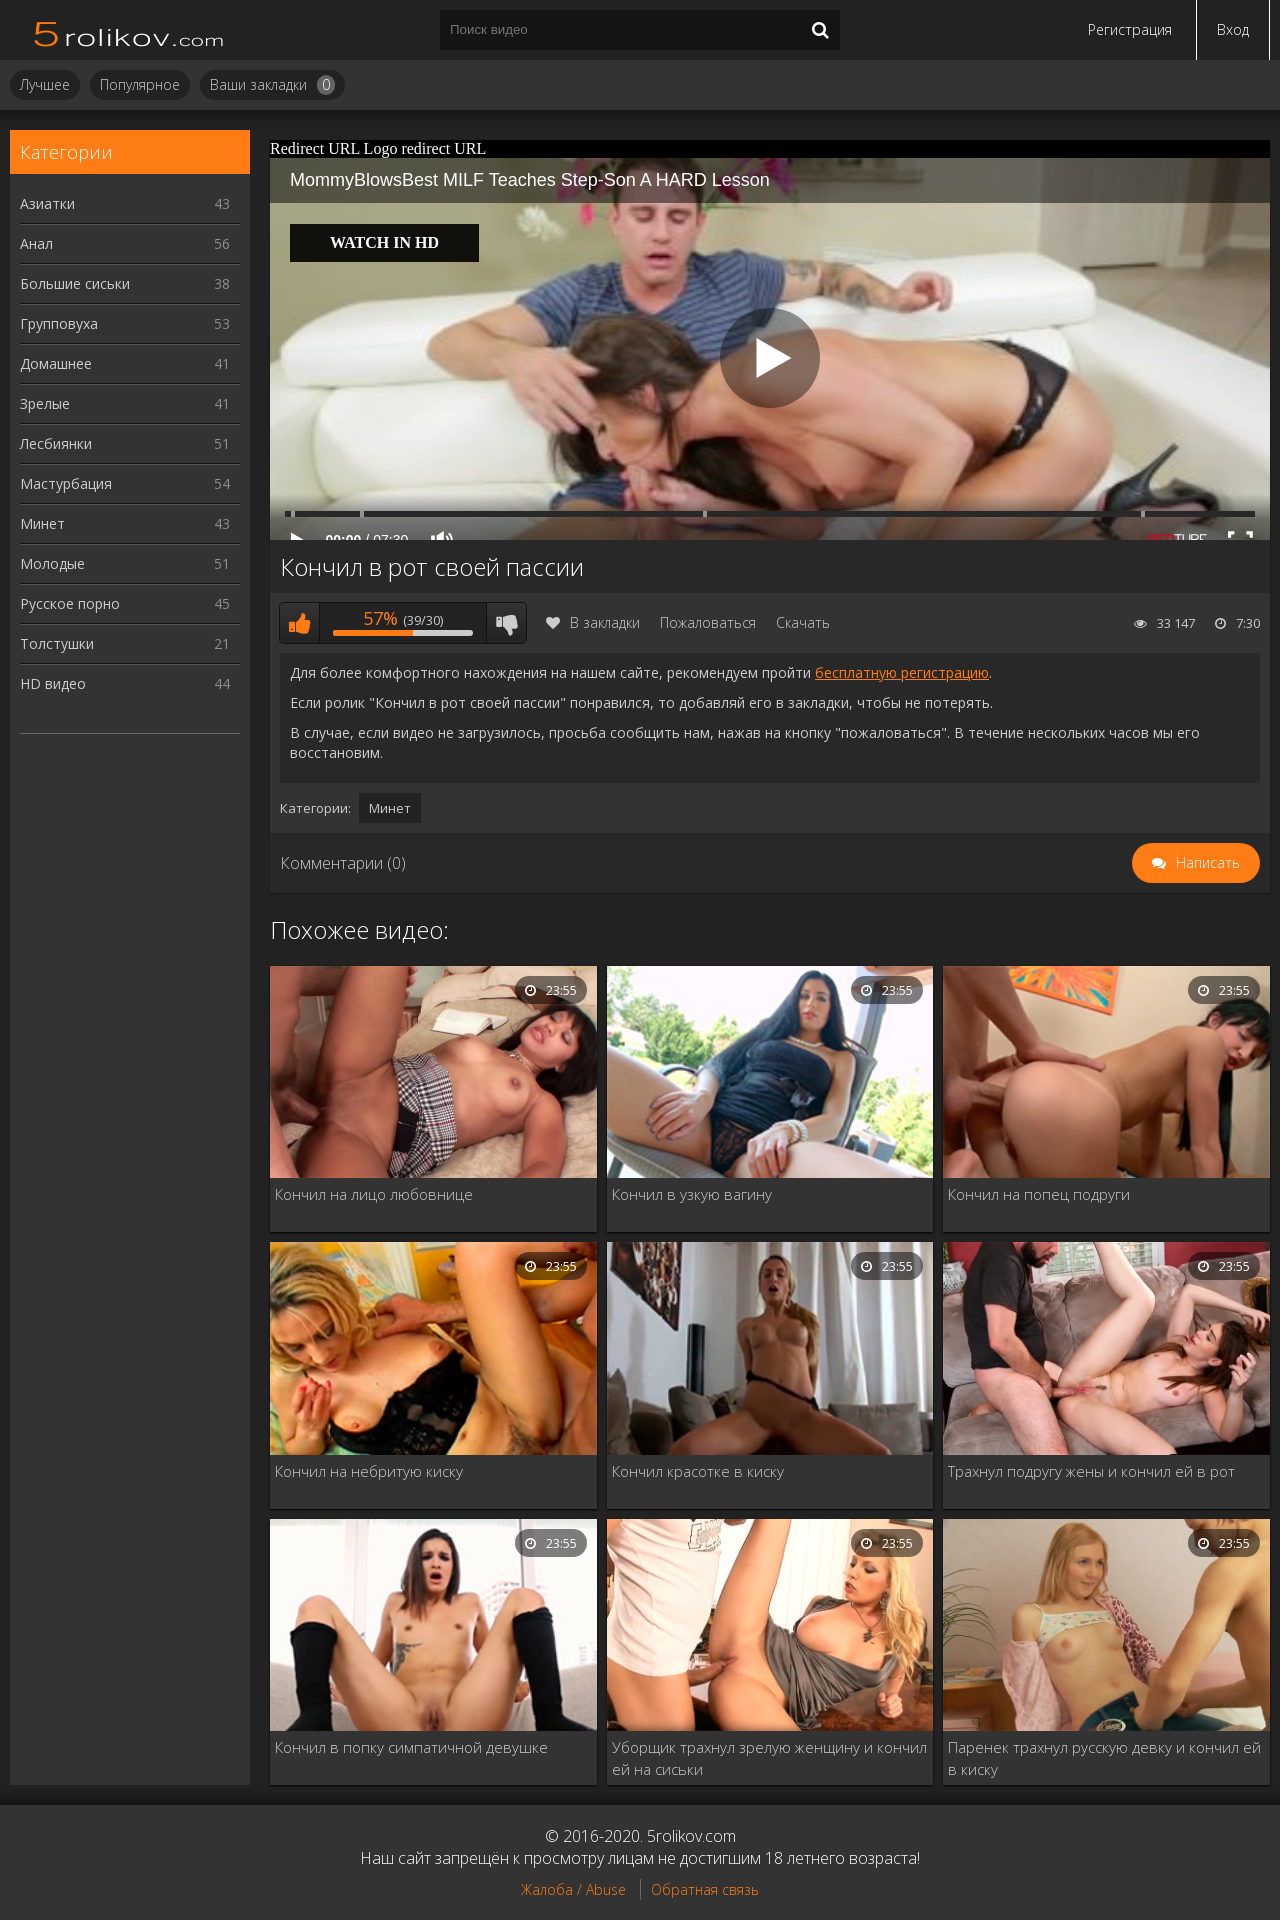 This screenshot has width=1280, height=1920. What do you see at coordinates (705, 1889) in the screenshot?
I see `Обратная связь` at bounding box center [705, 1889].